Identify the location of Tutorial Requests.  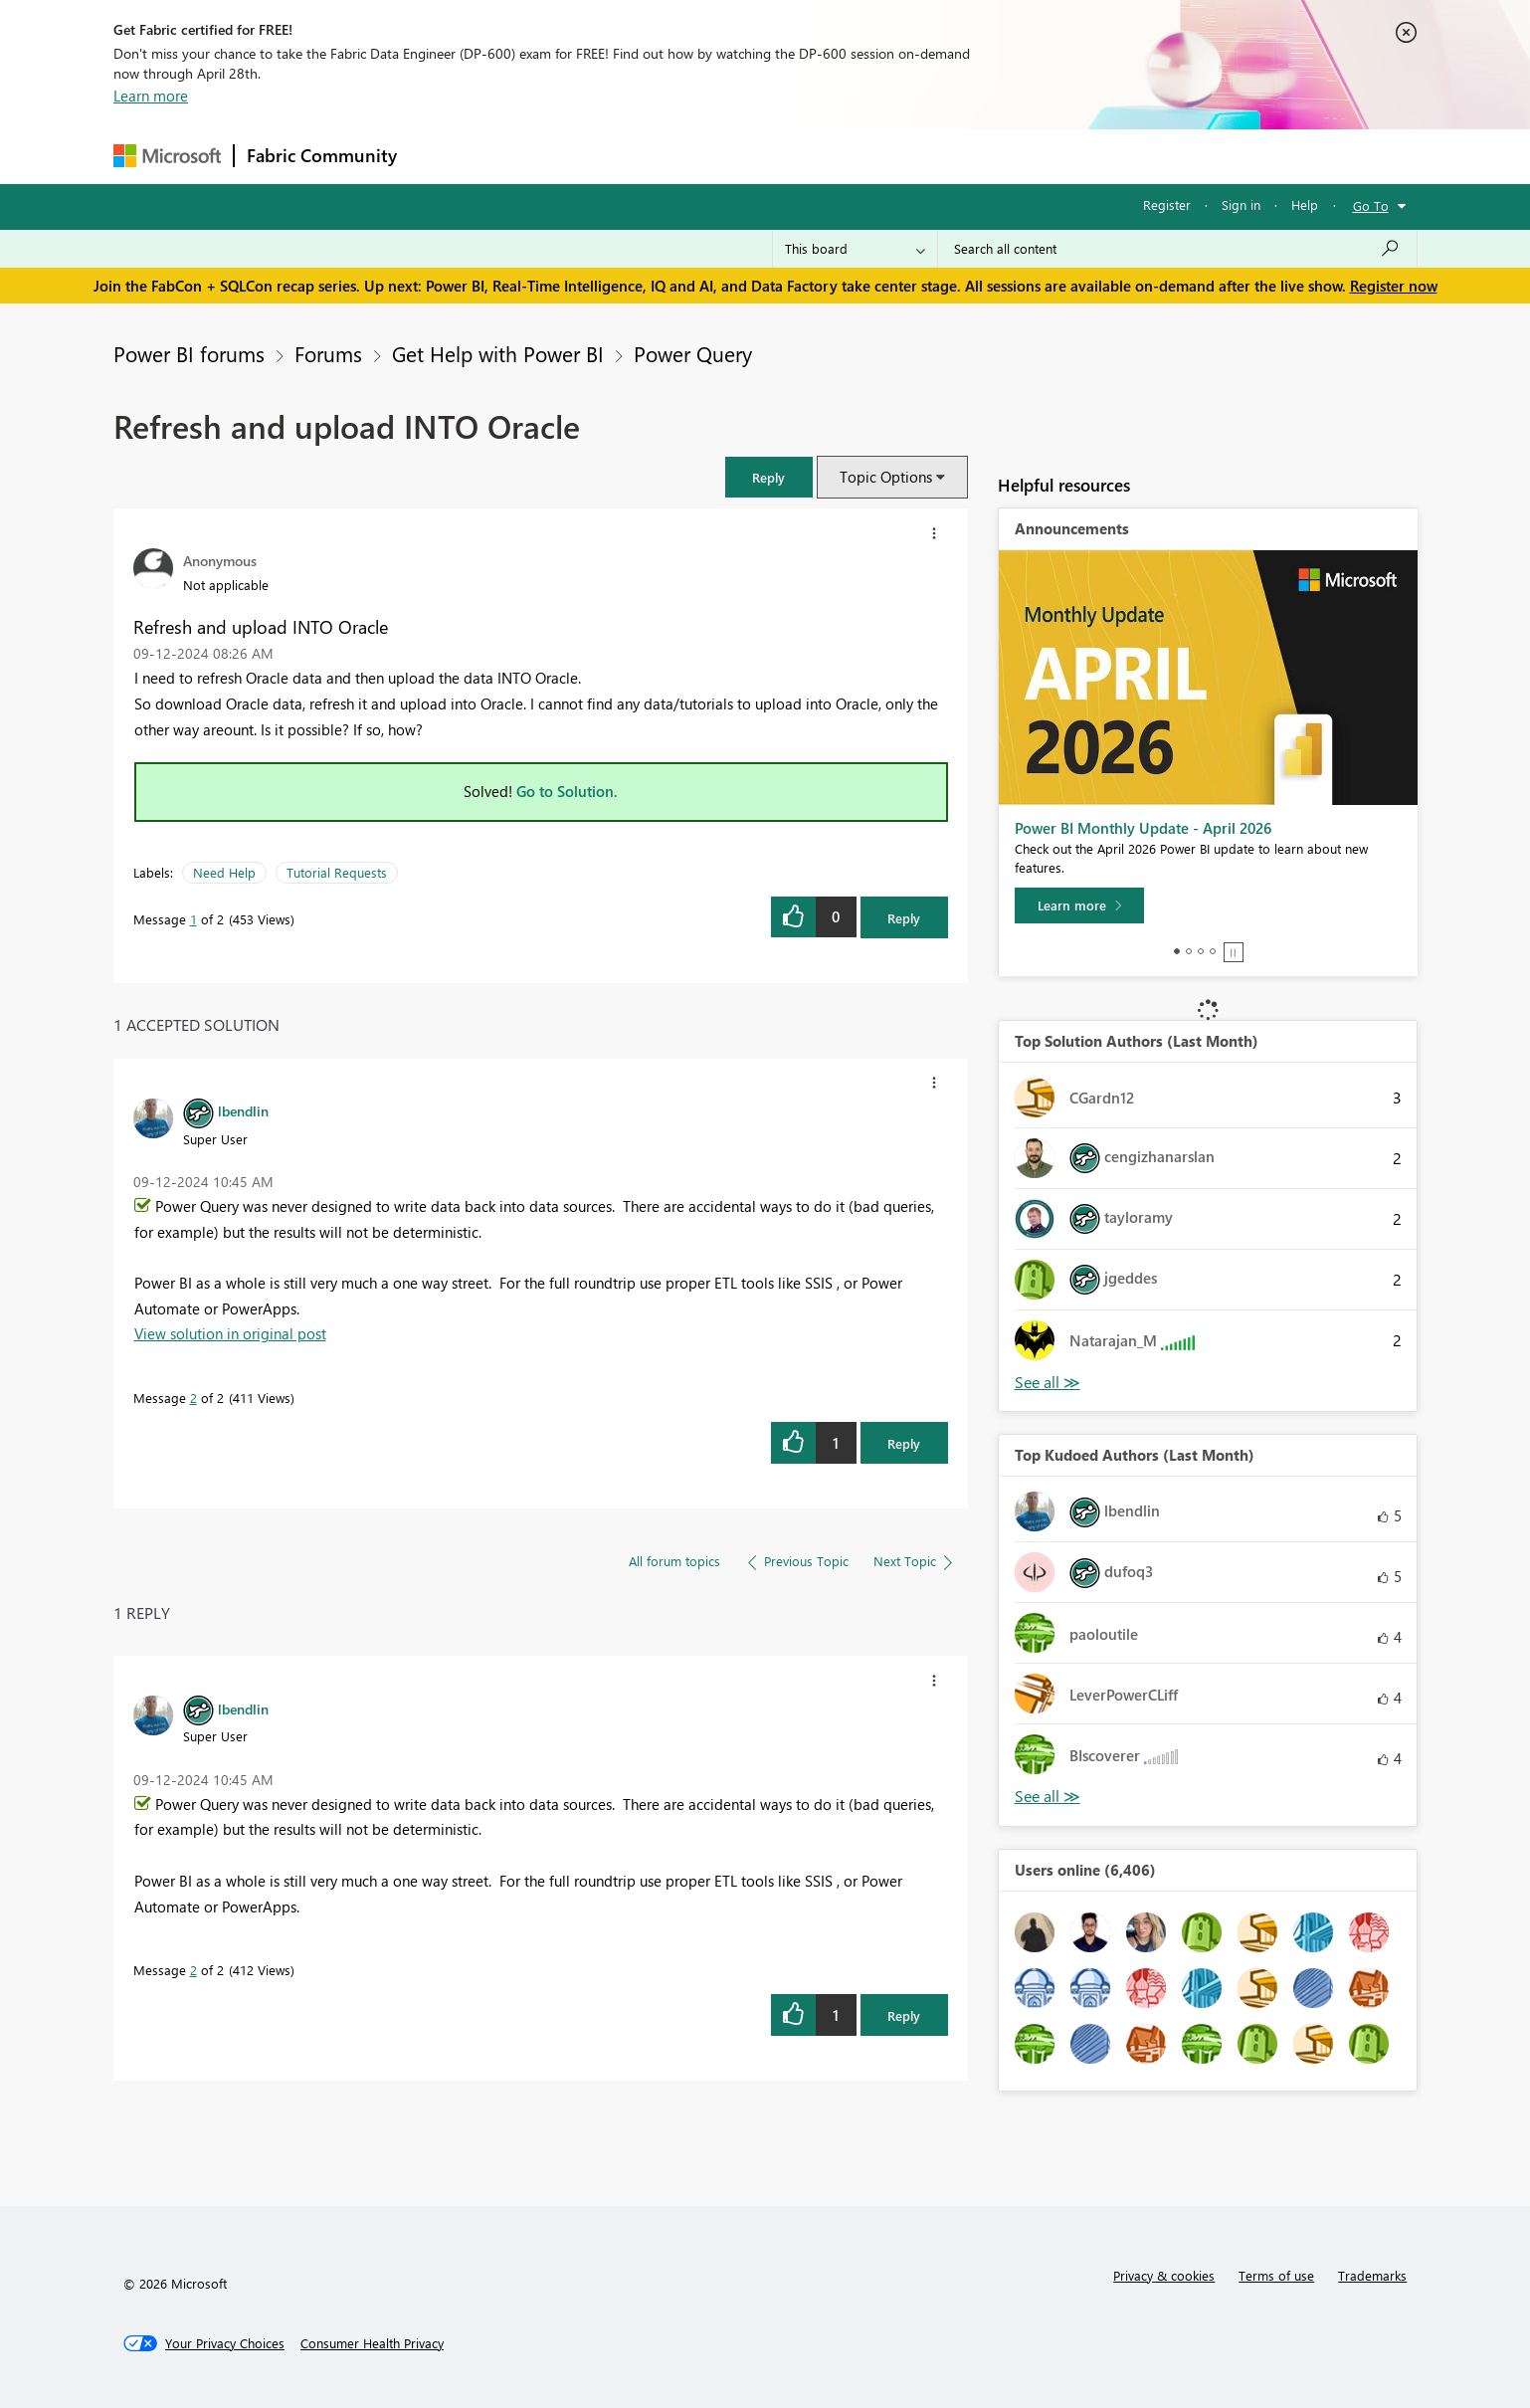
(337, 872).